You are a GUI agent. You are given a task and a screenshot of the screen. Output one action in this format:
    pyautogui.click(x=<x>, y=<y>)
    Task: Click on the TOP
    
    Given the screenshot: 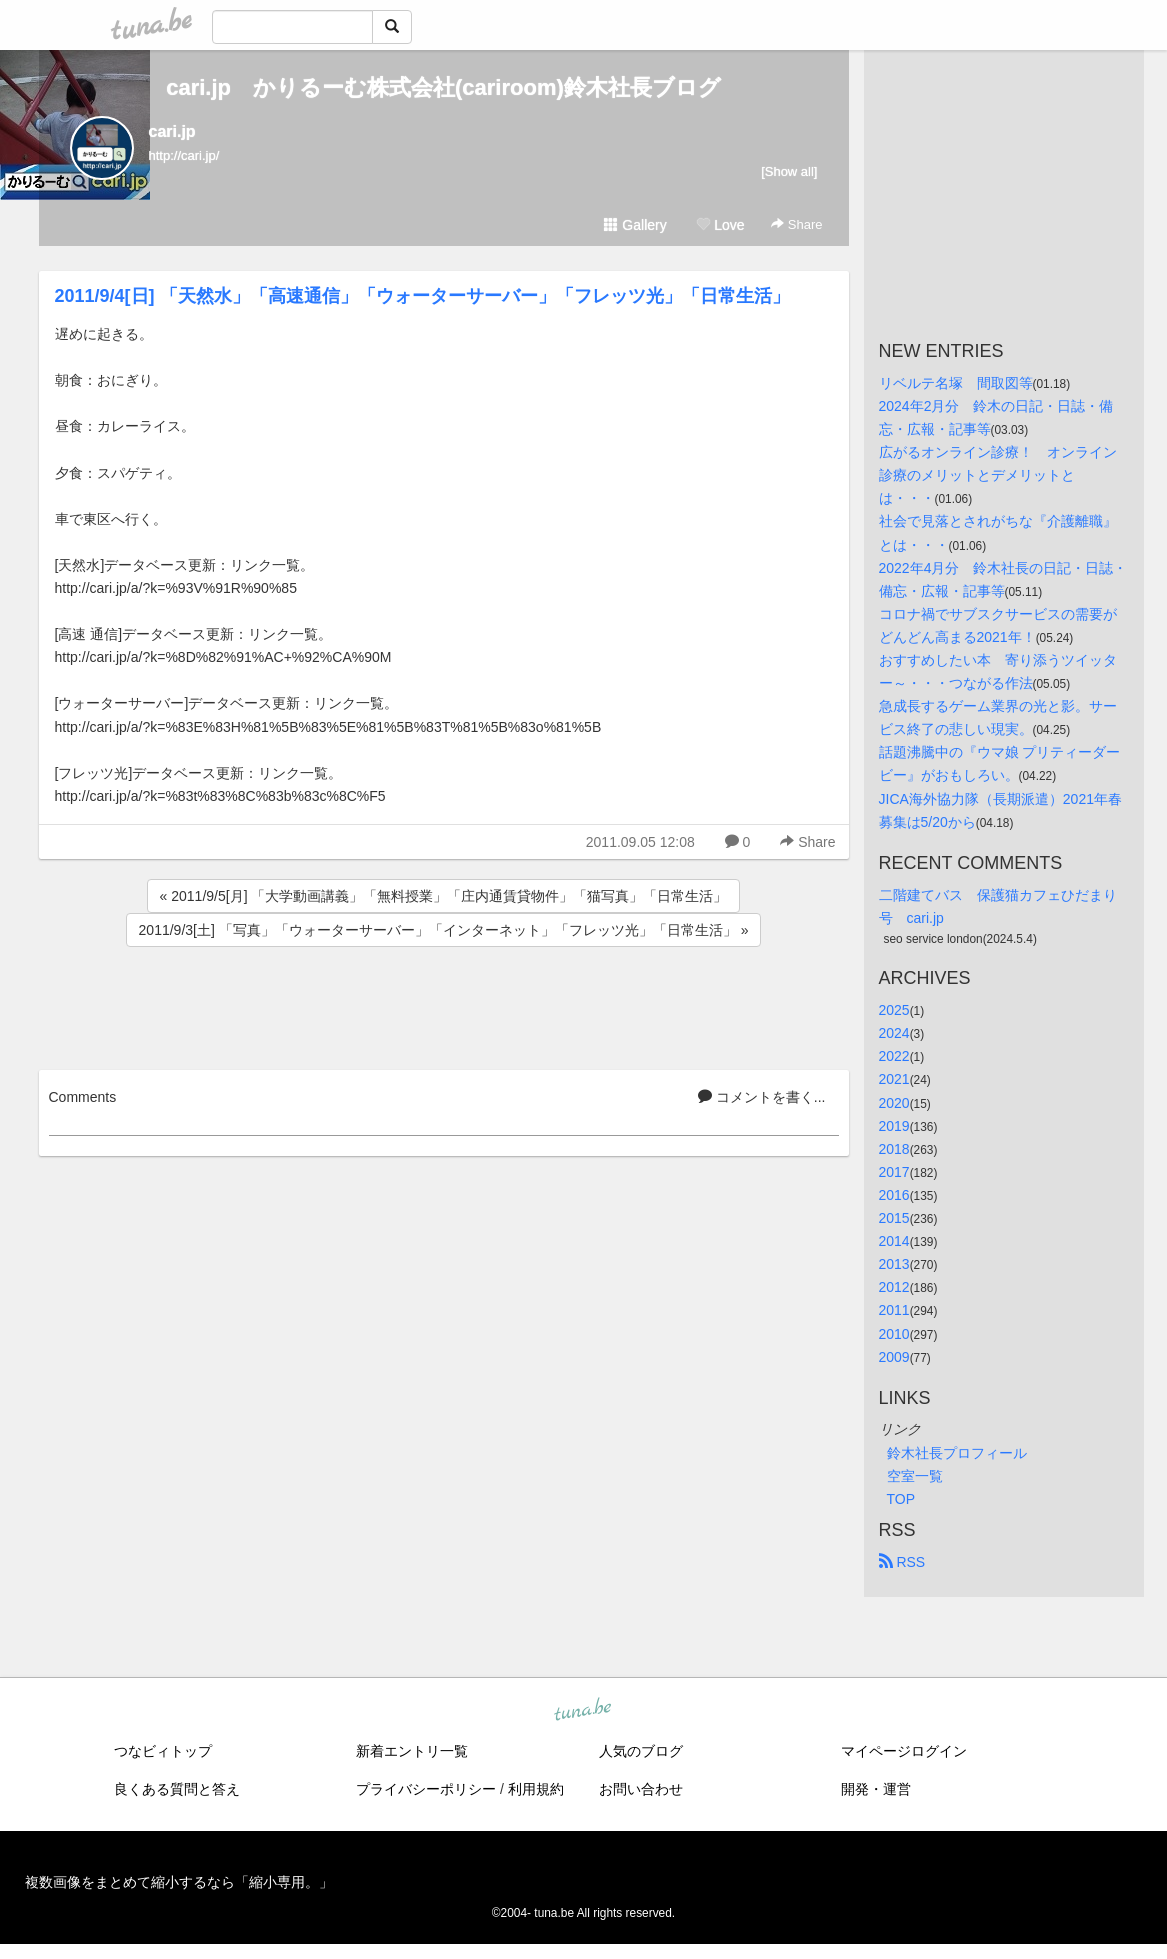 What is the action you would take?
    pyautogui.click(x=901, y=1499)
    